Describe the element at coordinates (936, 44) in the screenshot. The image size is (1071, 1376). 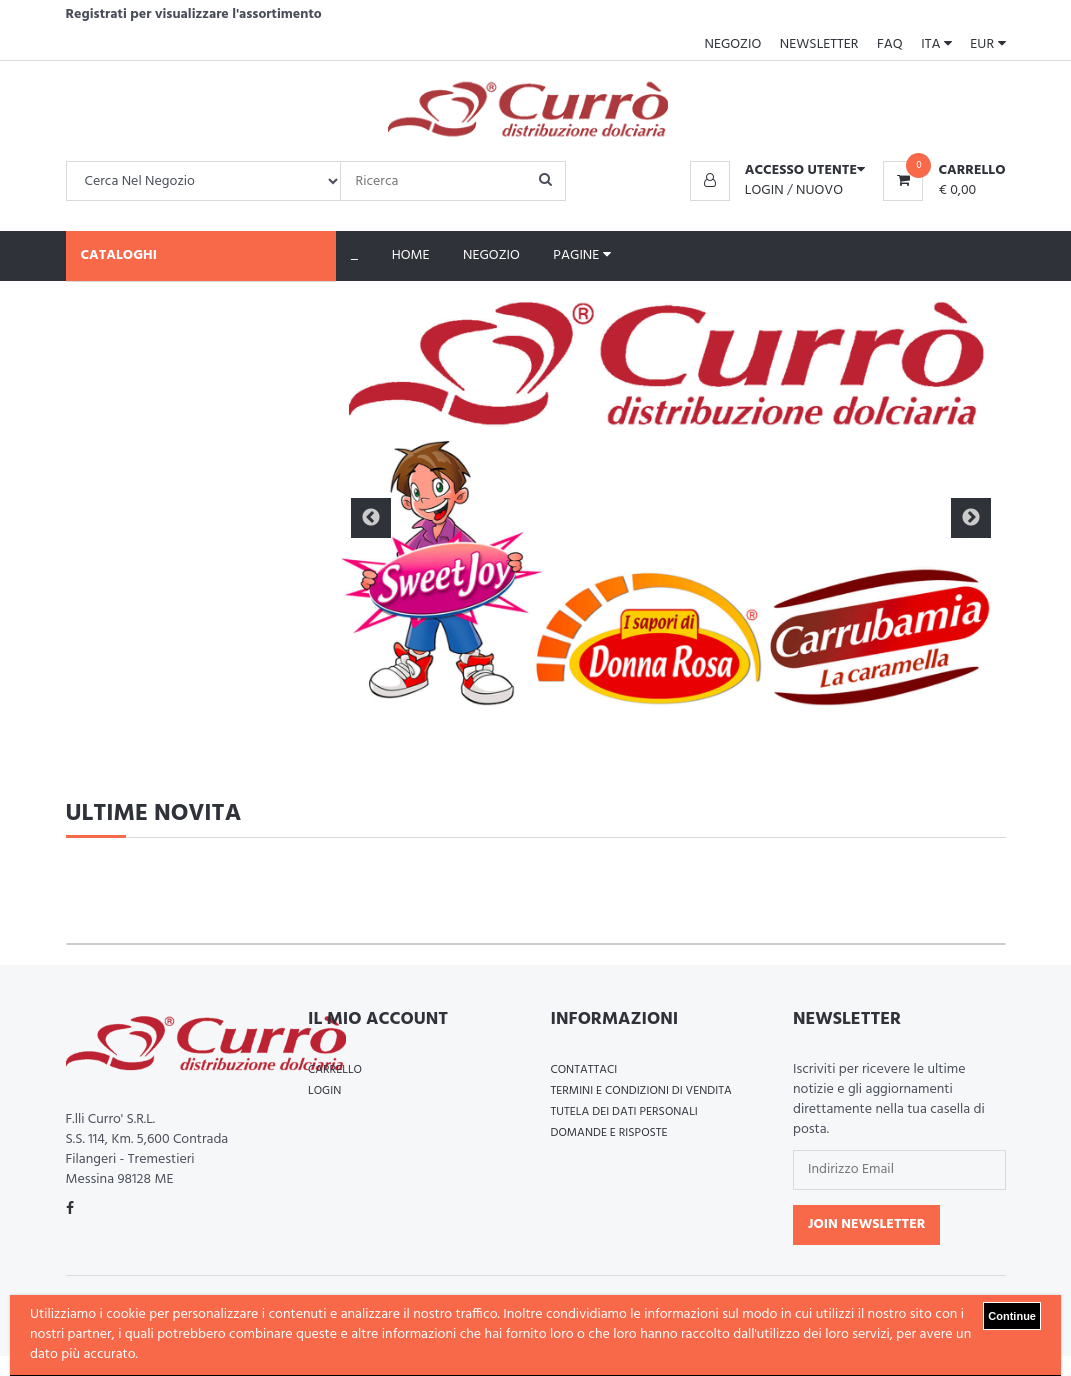
I see `ITA` at that location.